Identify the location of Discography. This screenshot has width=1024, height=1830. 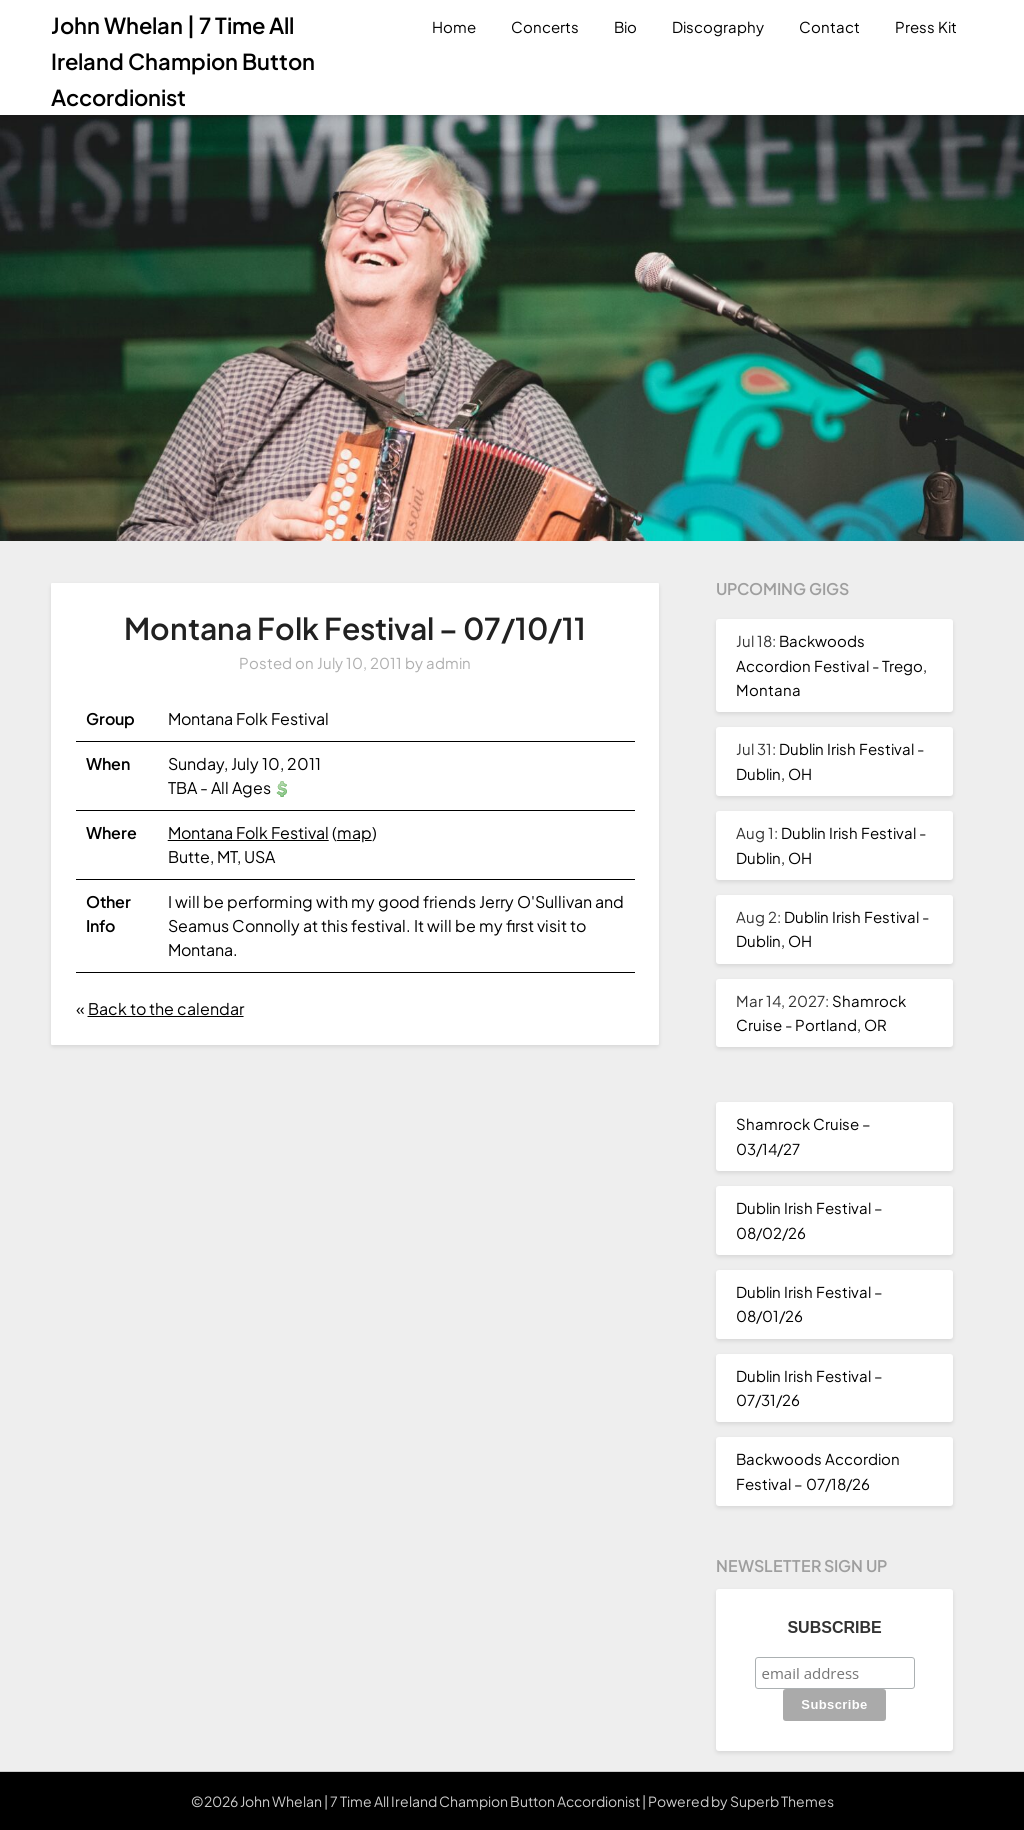
(718, 26).